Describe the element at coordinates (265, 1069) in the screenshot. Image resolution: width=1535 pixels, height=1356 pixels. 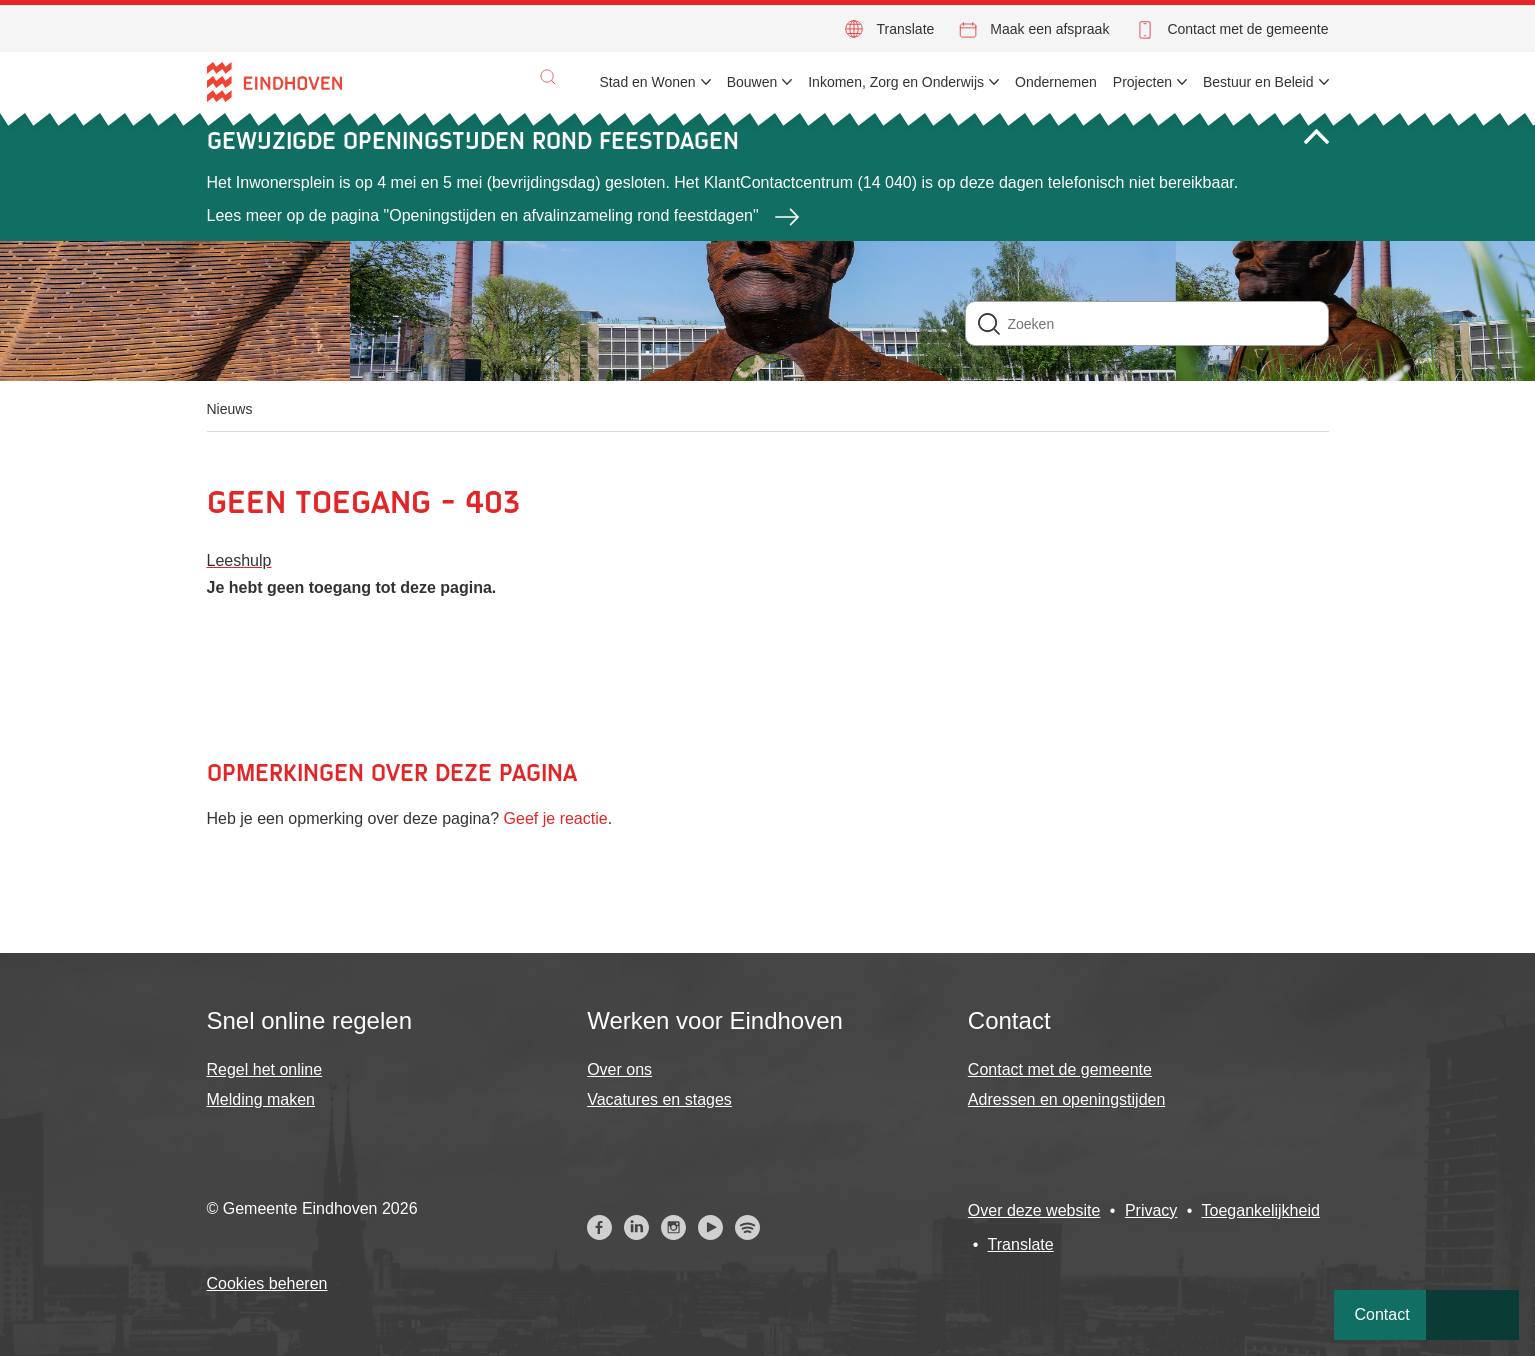
I see `Regel het online` at that location.